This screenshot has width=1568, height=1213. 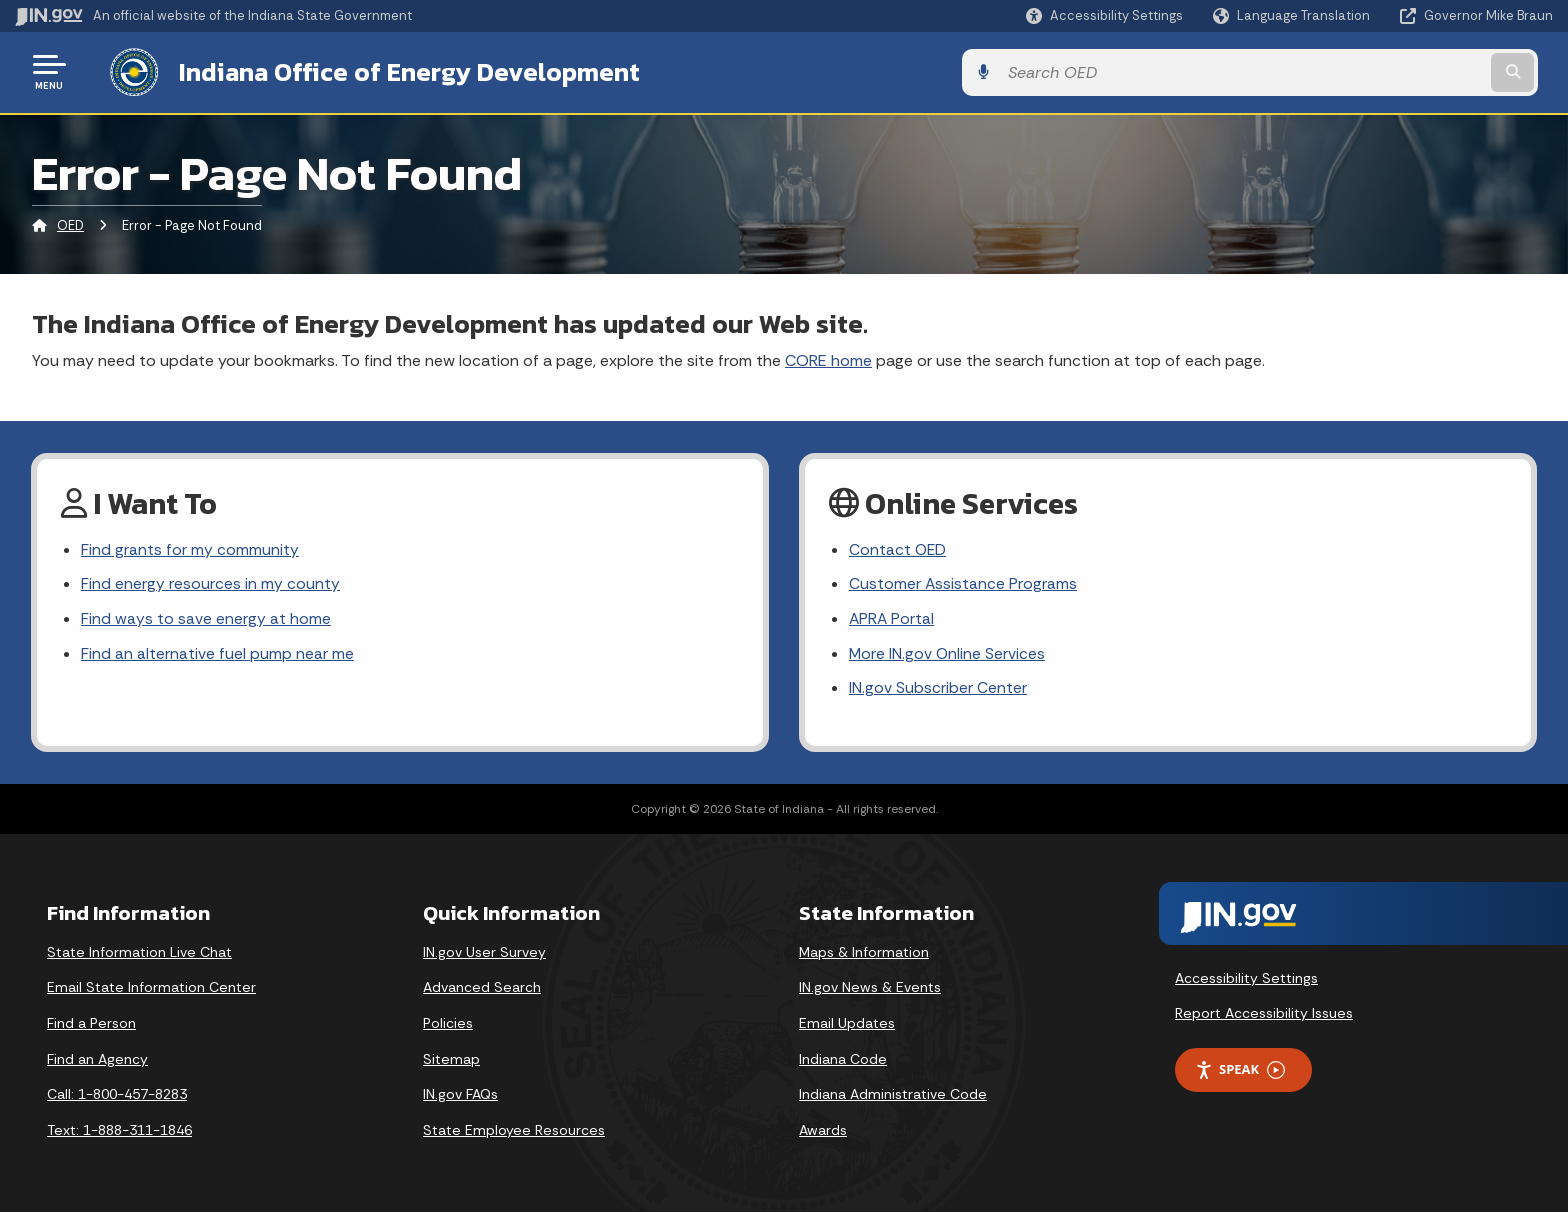 What do you see at coordinates (484, 953) in the screenshot?
I see `IN.gov User Survey` at bounding box center [484, 953].